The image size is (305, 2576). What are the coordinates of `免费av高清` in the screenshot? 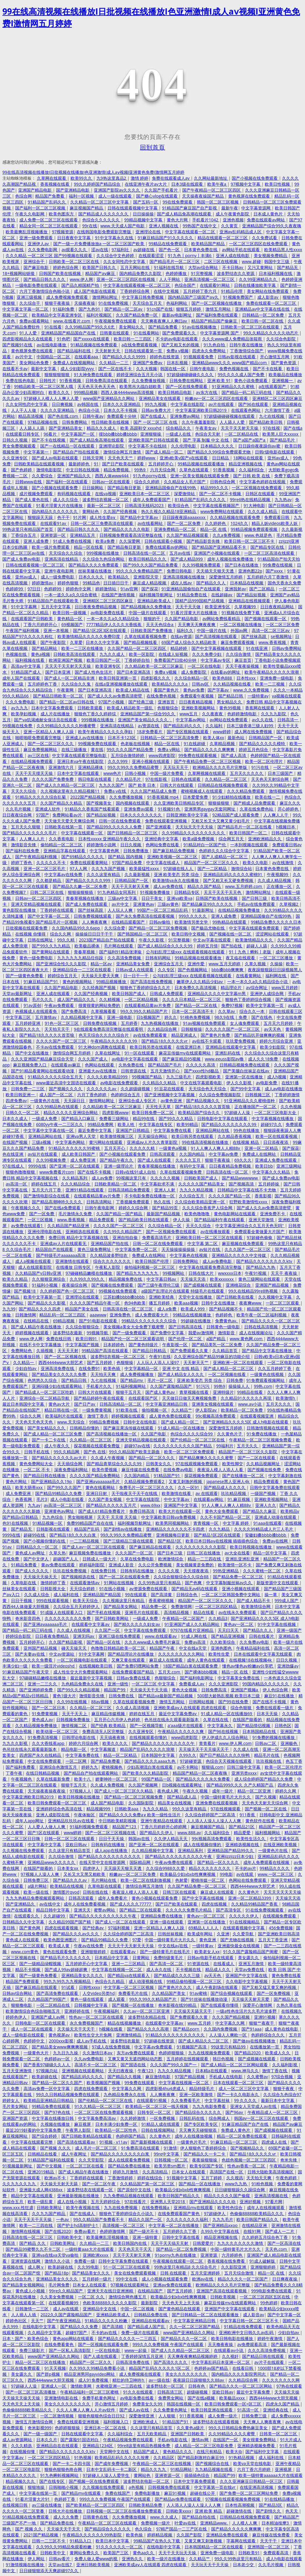 It's located at (195, 1642).